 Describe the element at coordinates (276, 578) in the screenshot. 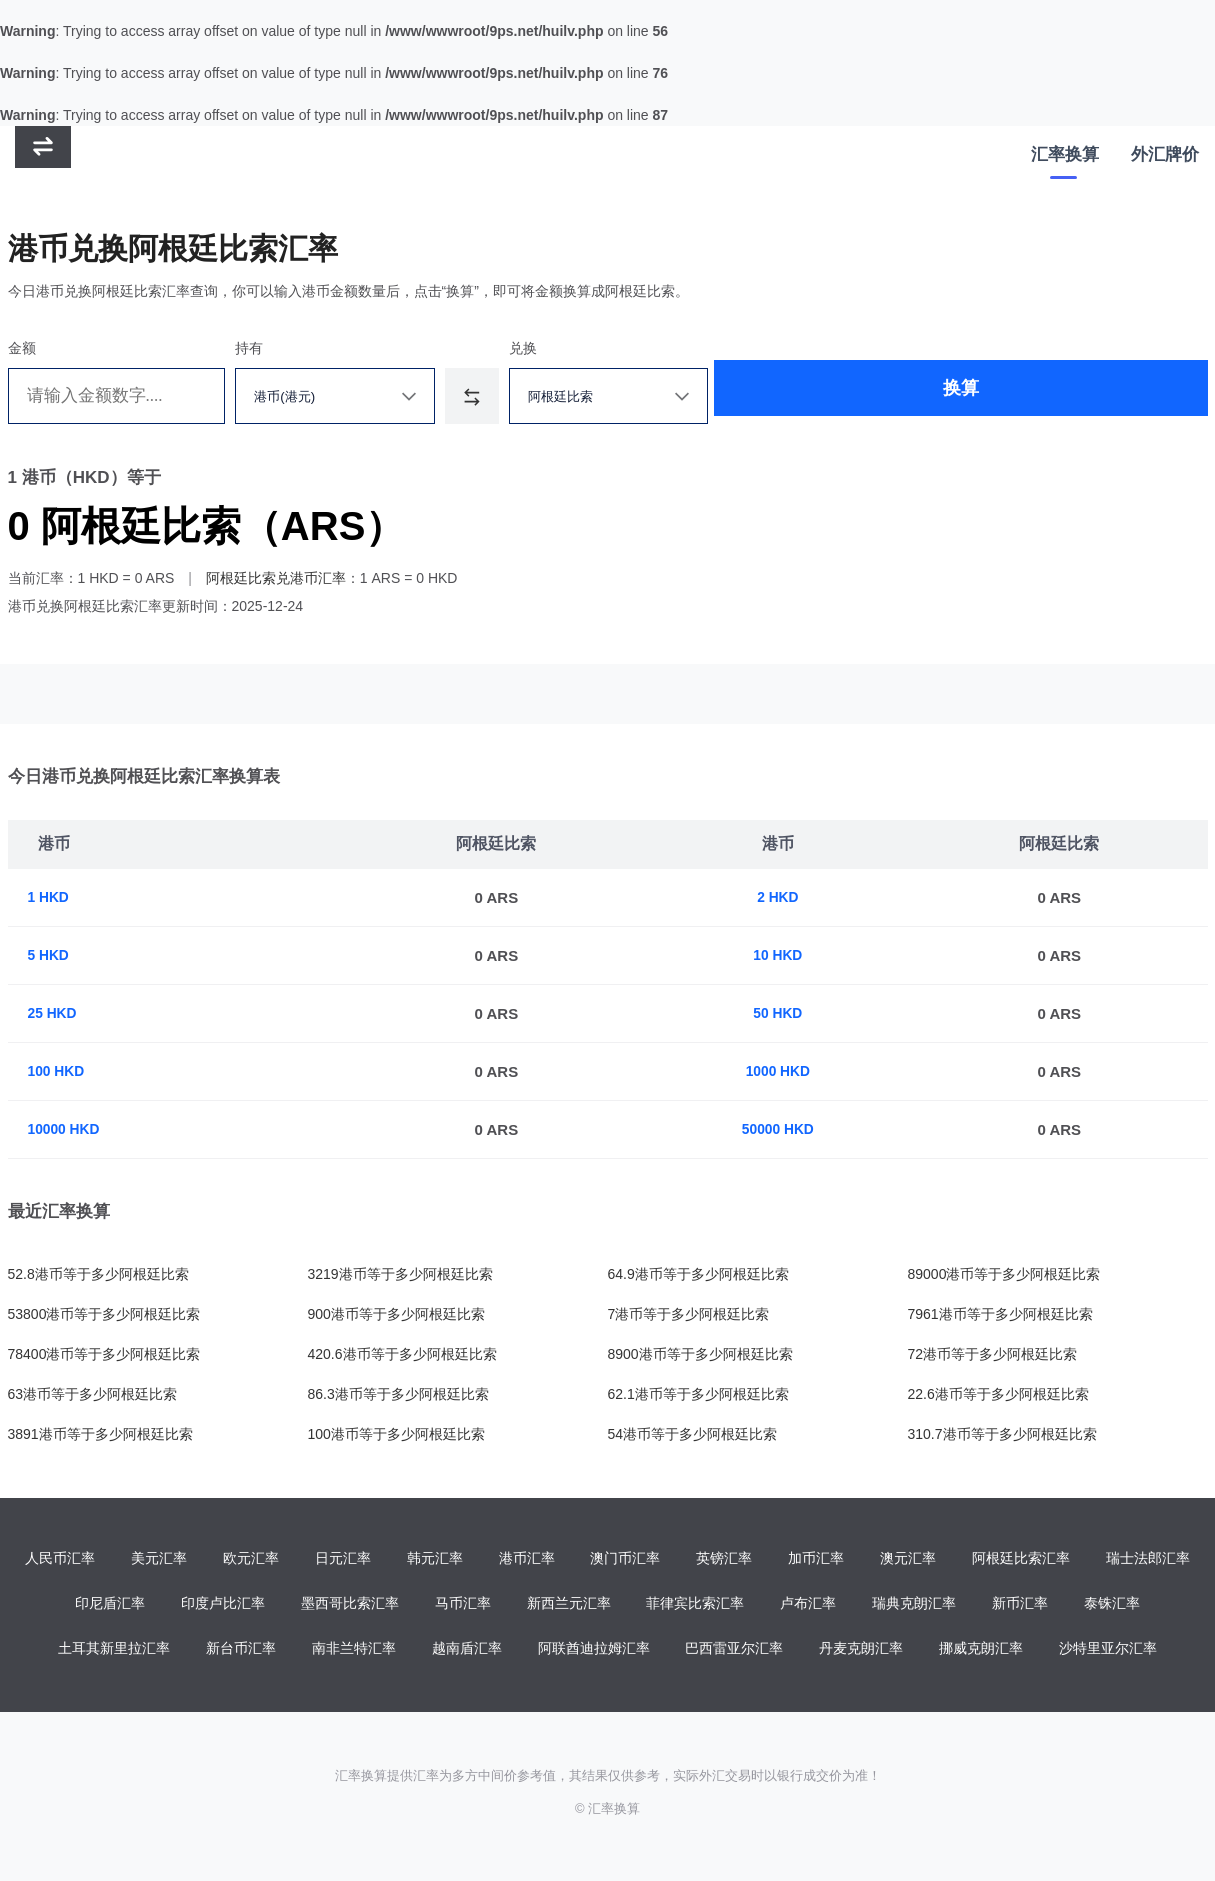

I see `阿根廷比索兑港币汇率` at that location.